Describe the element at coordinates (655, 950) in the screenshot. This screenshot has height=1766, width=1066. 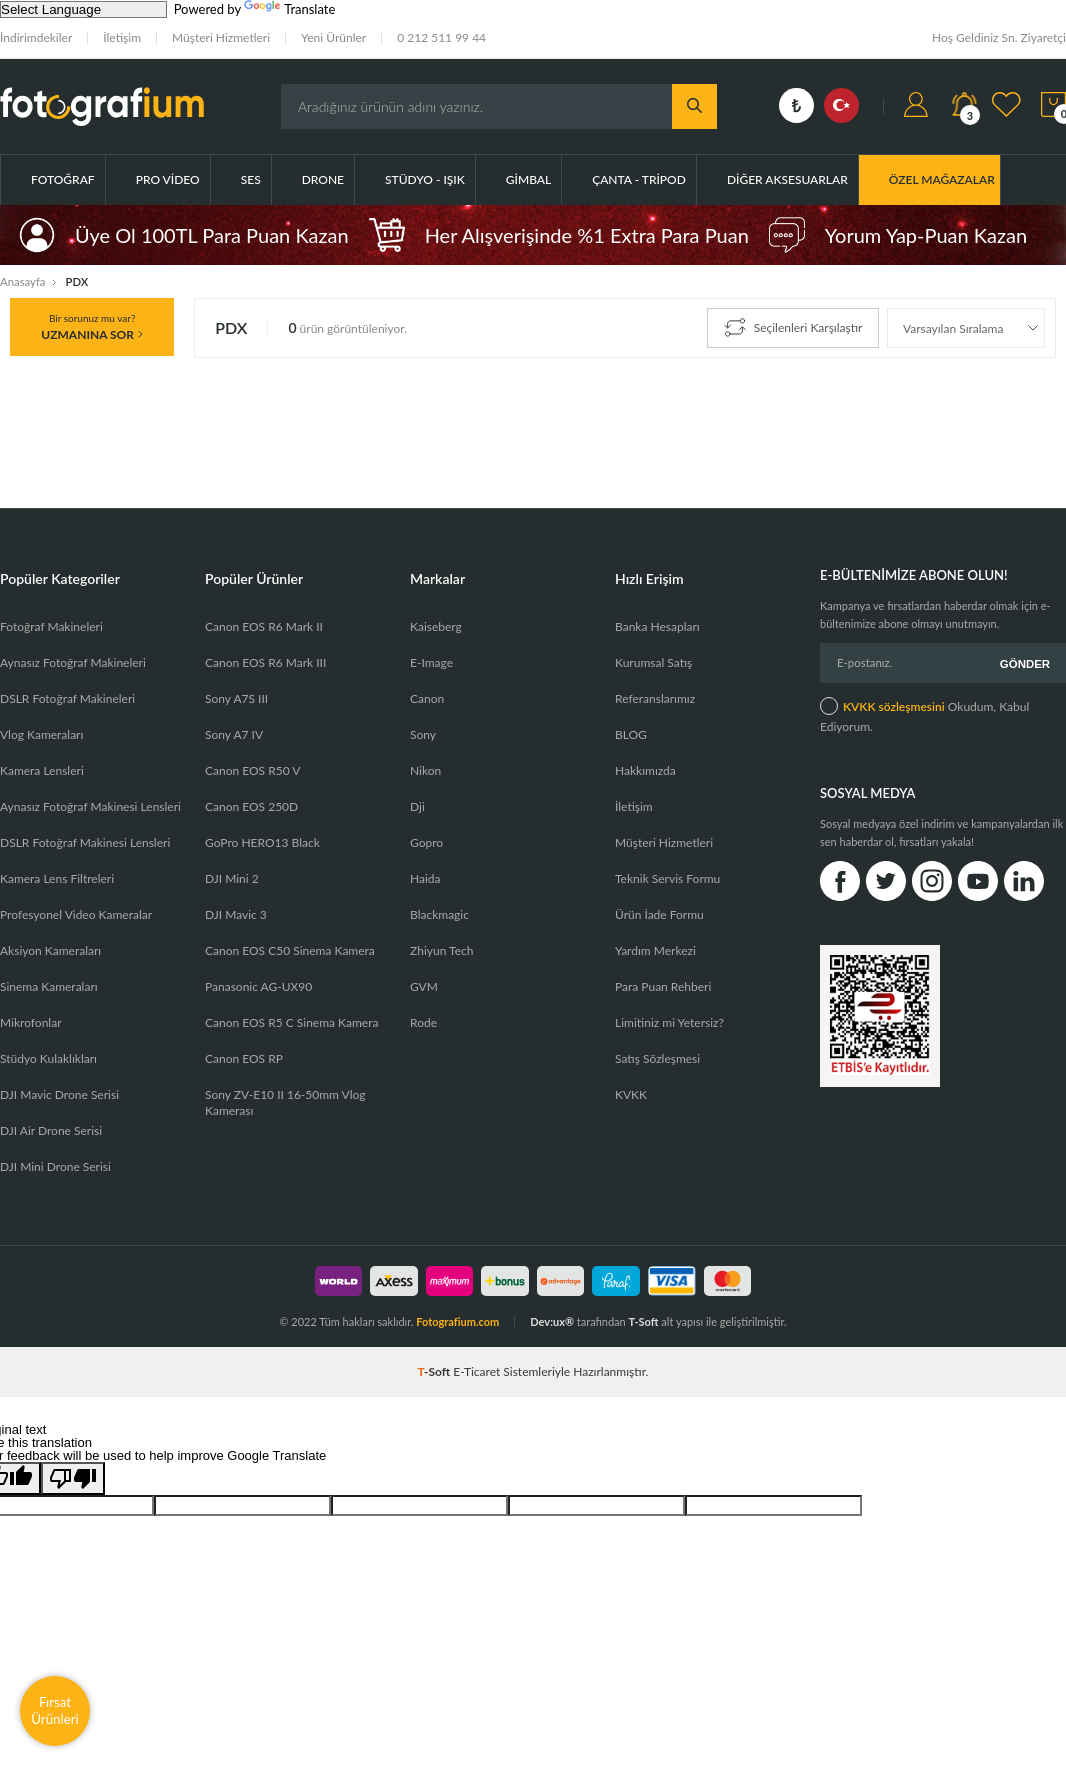
I see `Yardım Merkezi` at that location.